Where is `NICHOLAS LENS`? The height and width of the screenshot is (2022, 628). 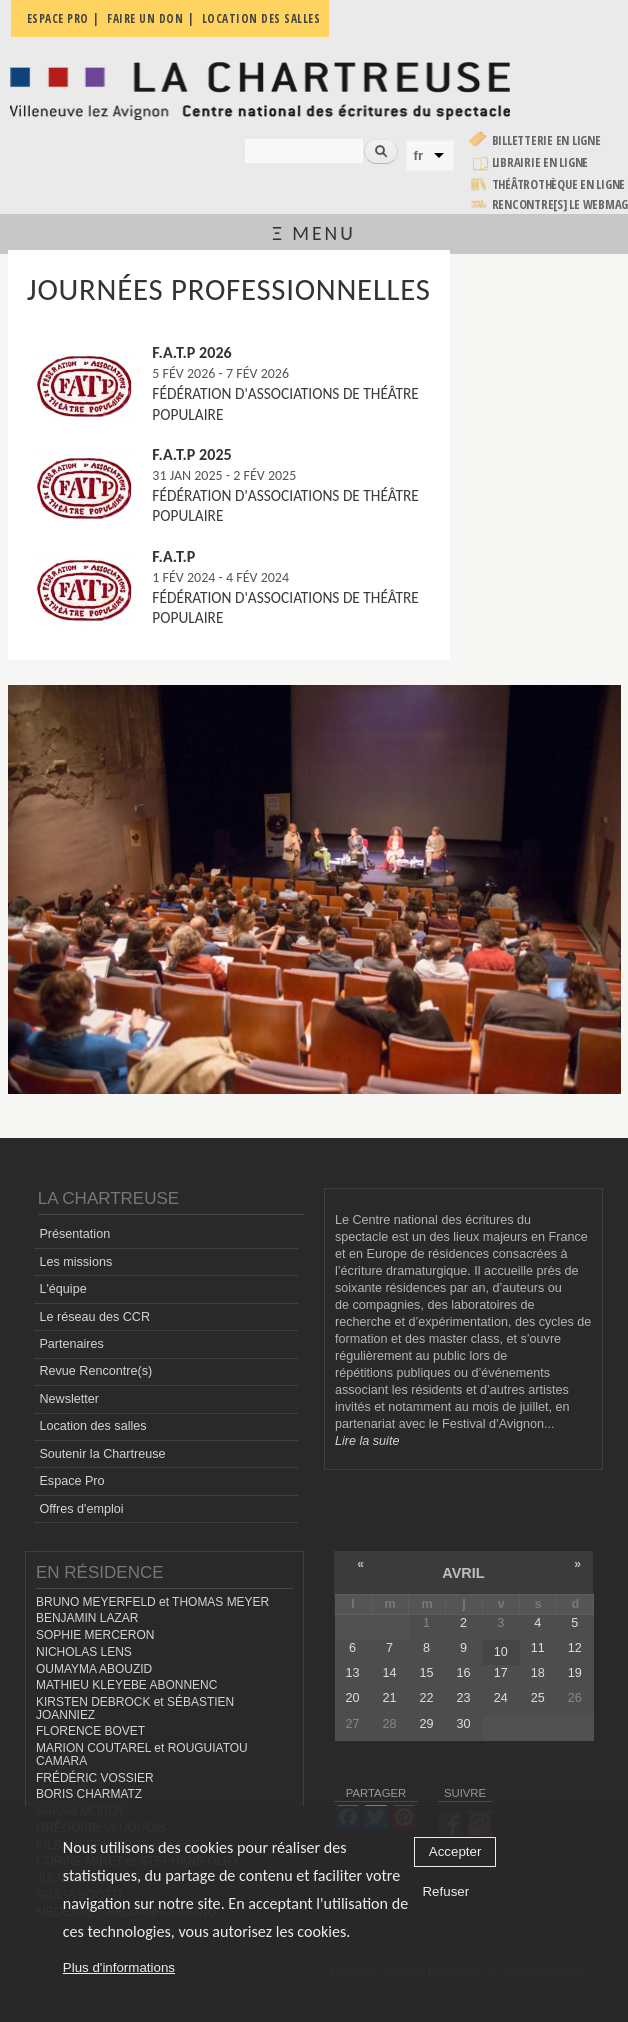 NICHOLAS LENS is located at coordinates (84, 1652).